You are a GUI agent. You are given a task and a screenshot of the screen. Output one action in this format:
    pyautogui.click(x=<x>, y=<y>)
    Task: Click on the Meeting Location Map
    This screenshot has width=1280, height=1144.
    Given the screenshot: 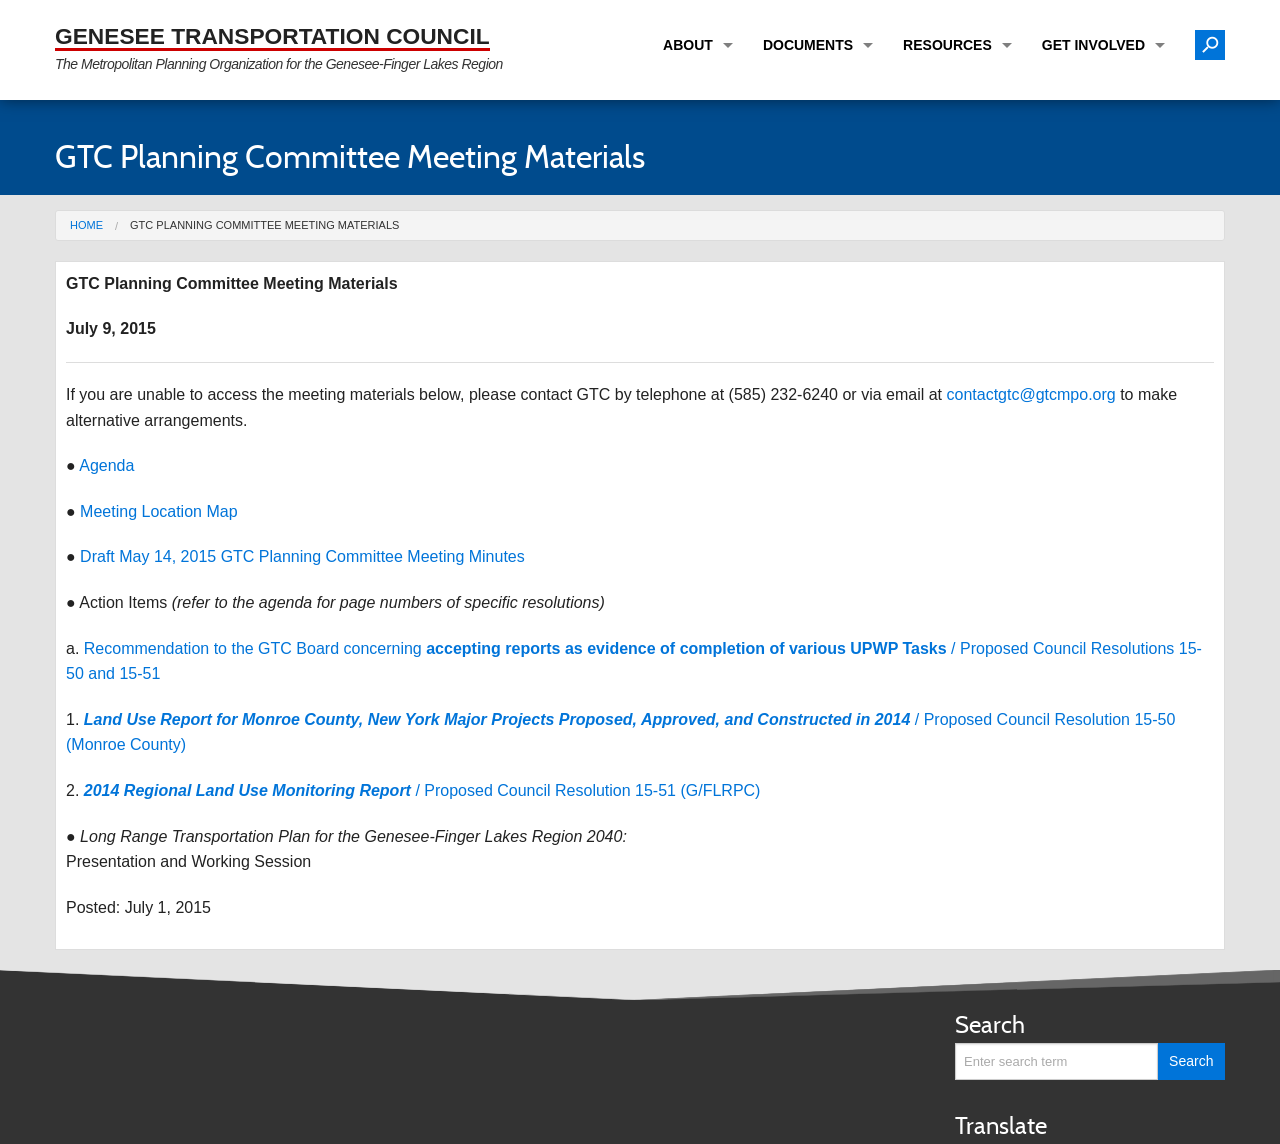 What is the action you would take?
    pyautogui.click(x=158, y=511)
    